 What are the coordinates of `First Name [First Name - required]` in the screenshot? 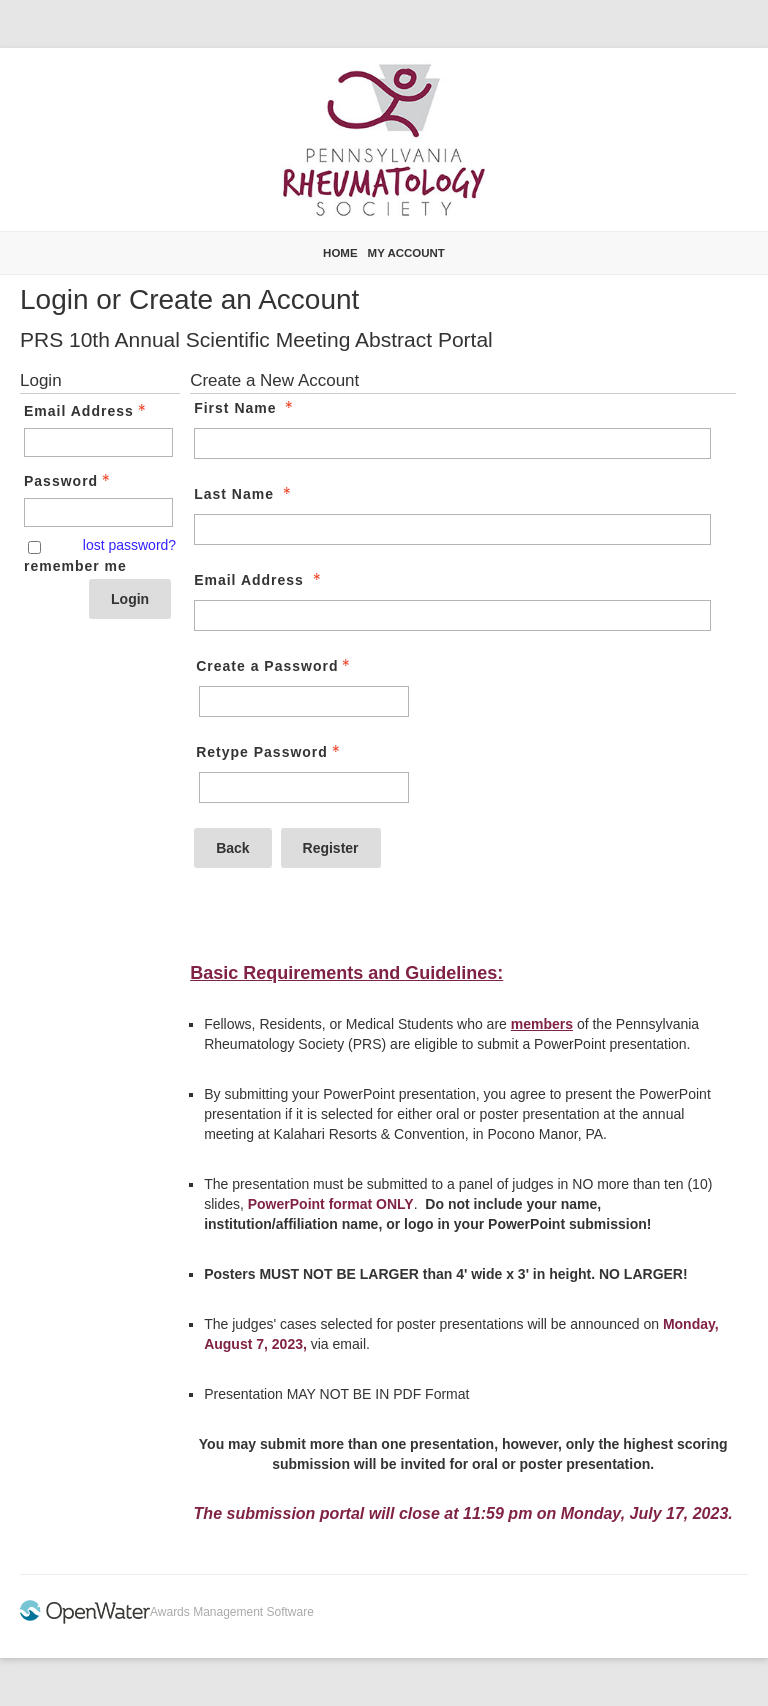 It's located at (245, 408).